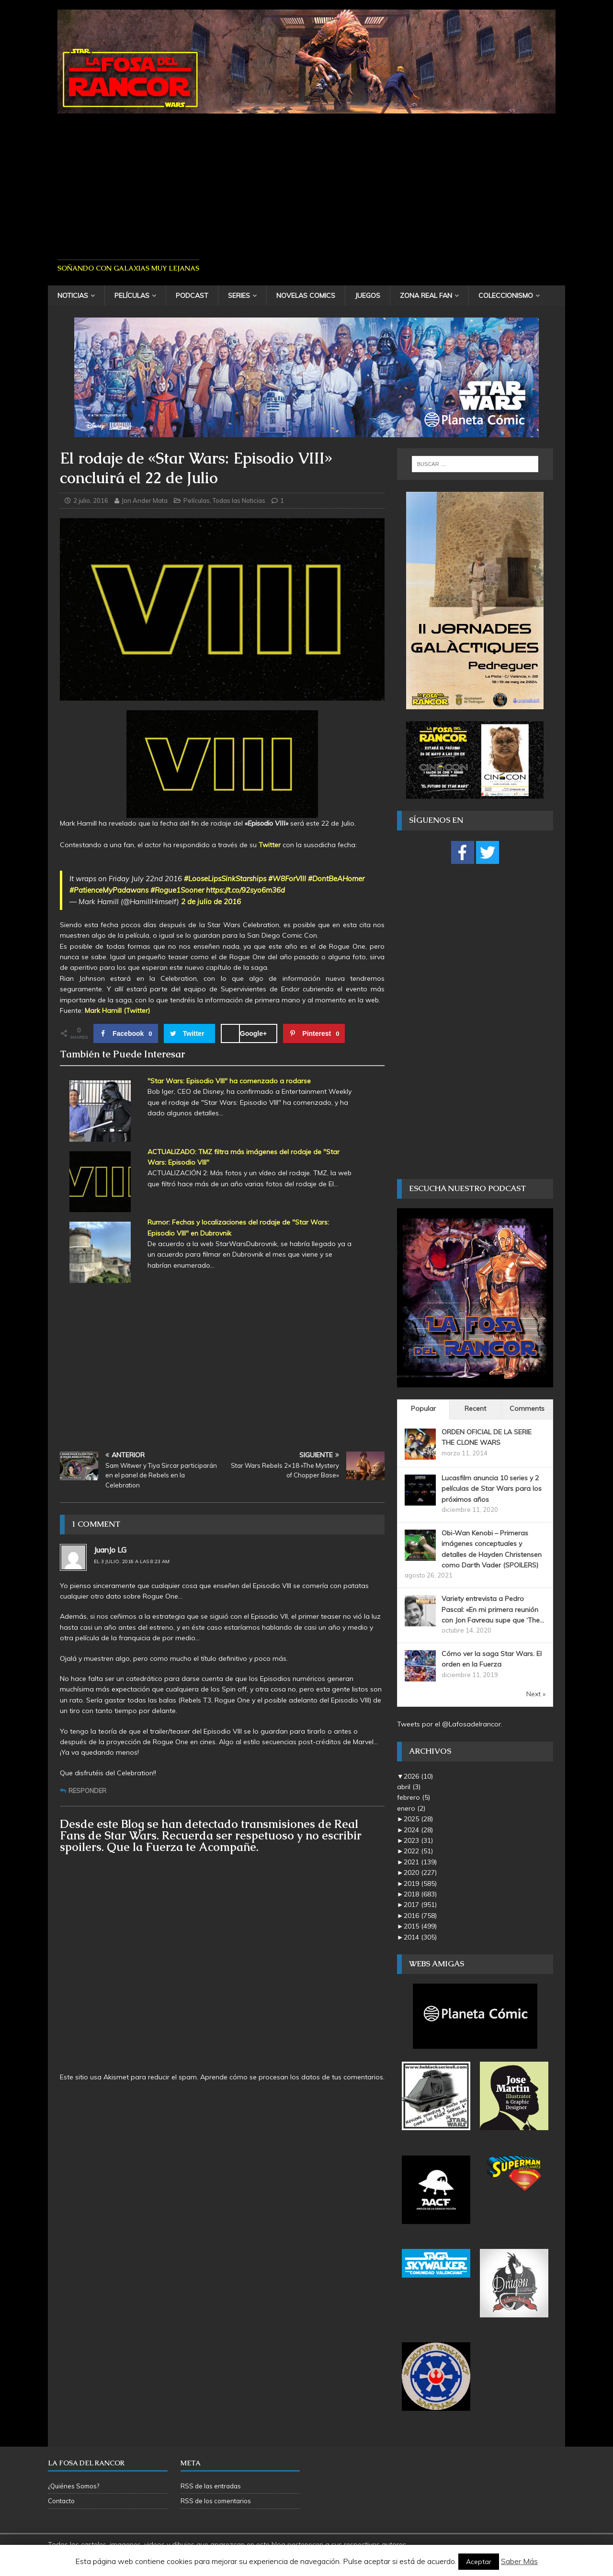 The height and width of the screenshot is (2576, 613). What do you see at coordinates (408, 1786) in the screenshot?
I see `abril` at bounding box center [408, 1786].